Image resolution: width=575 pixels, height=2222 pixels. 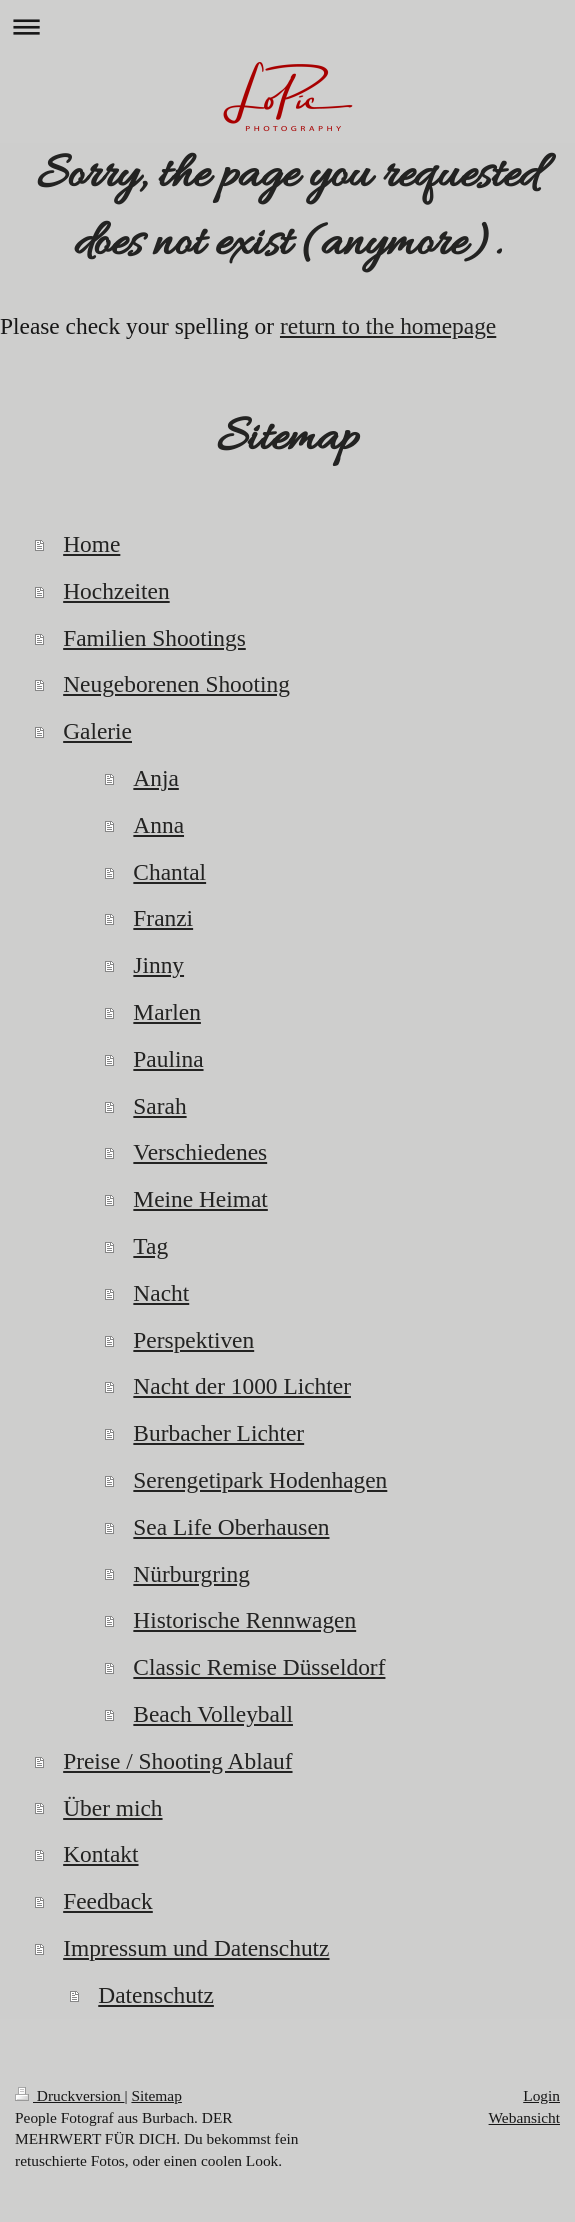 I want to click on Anja, so click(x=155, y=778).